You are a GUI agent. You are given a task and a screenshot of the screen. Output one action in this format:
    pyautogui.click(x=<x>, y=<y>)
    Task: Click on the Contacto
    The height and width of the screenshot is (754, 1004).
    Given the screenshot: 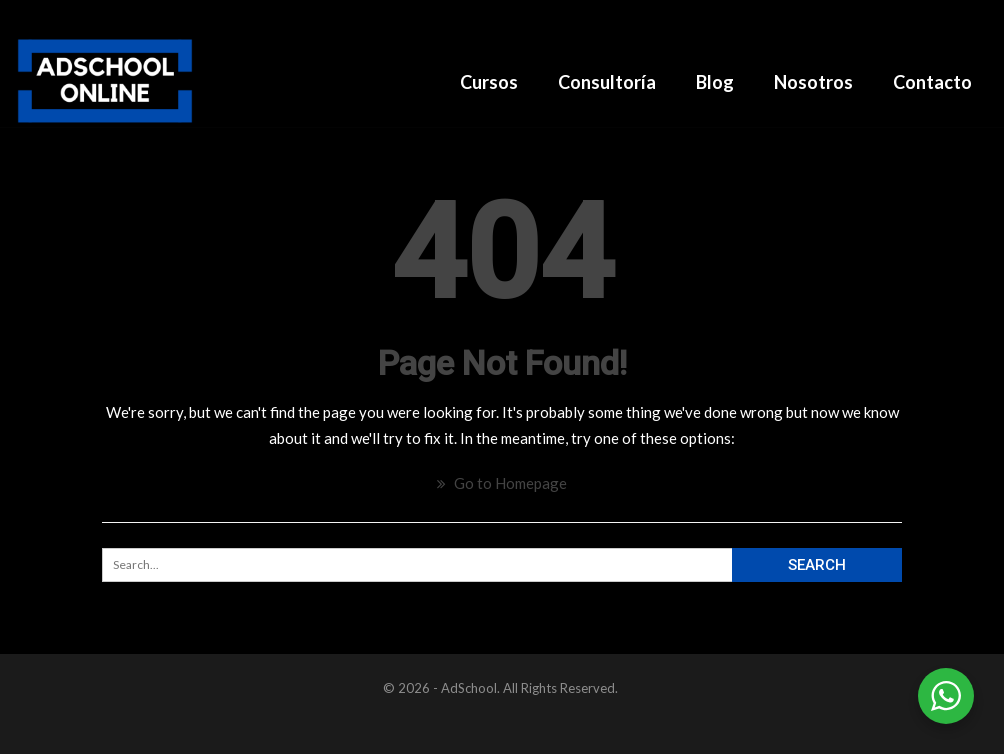 What is the action you would take?
    pyautogui.click(x=932, y=82)
    